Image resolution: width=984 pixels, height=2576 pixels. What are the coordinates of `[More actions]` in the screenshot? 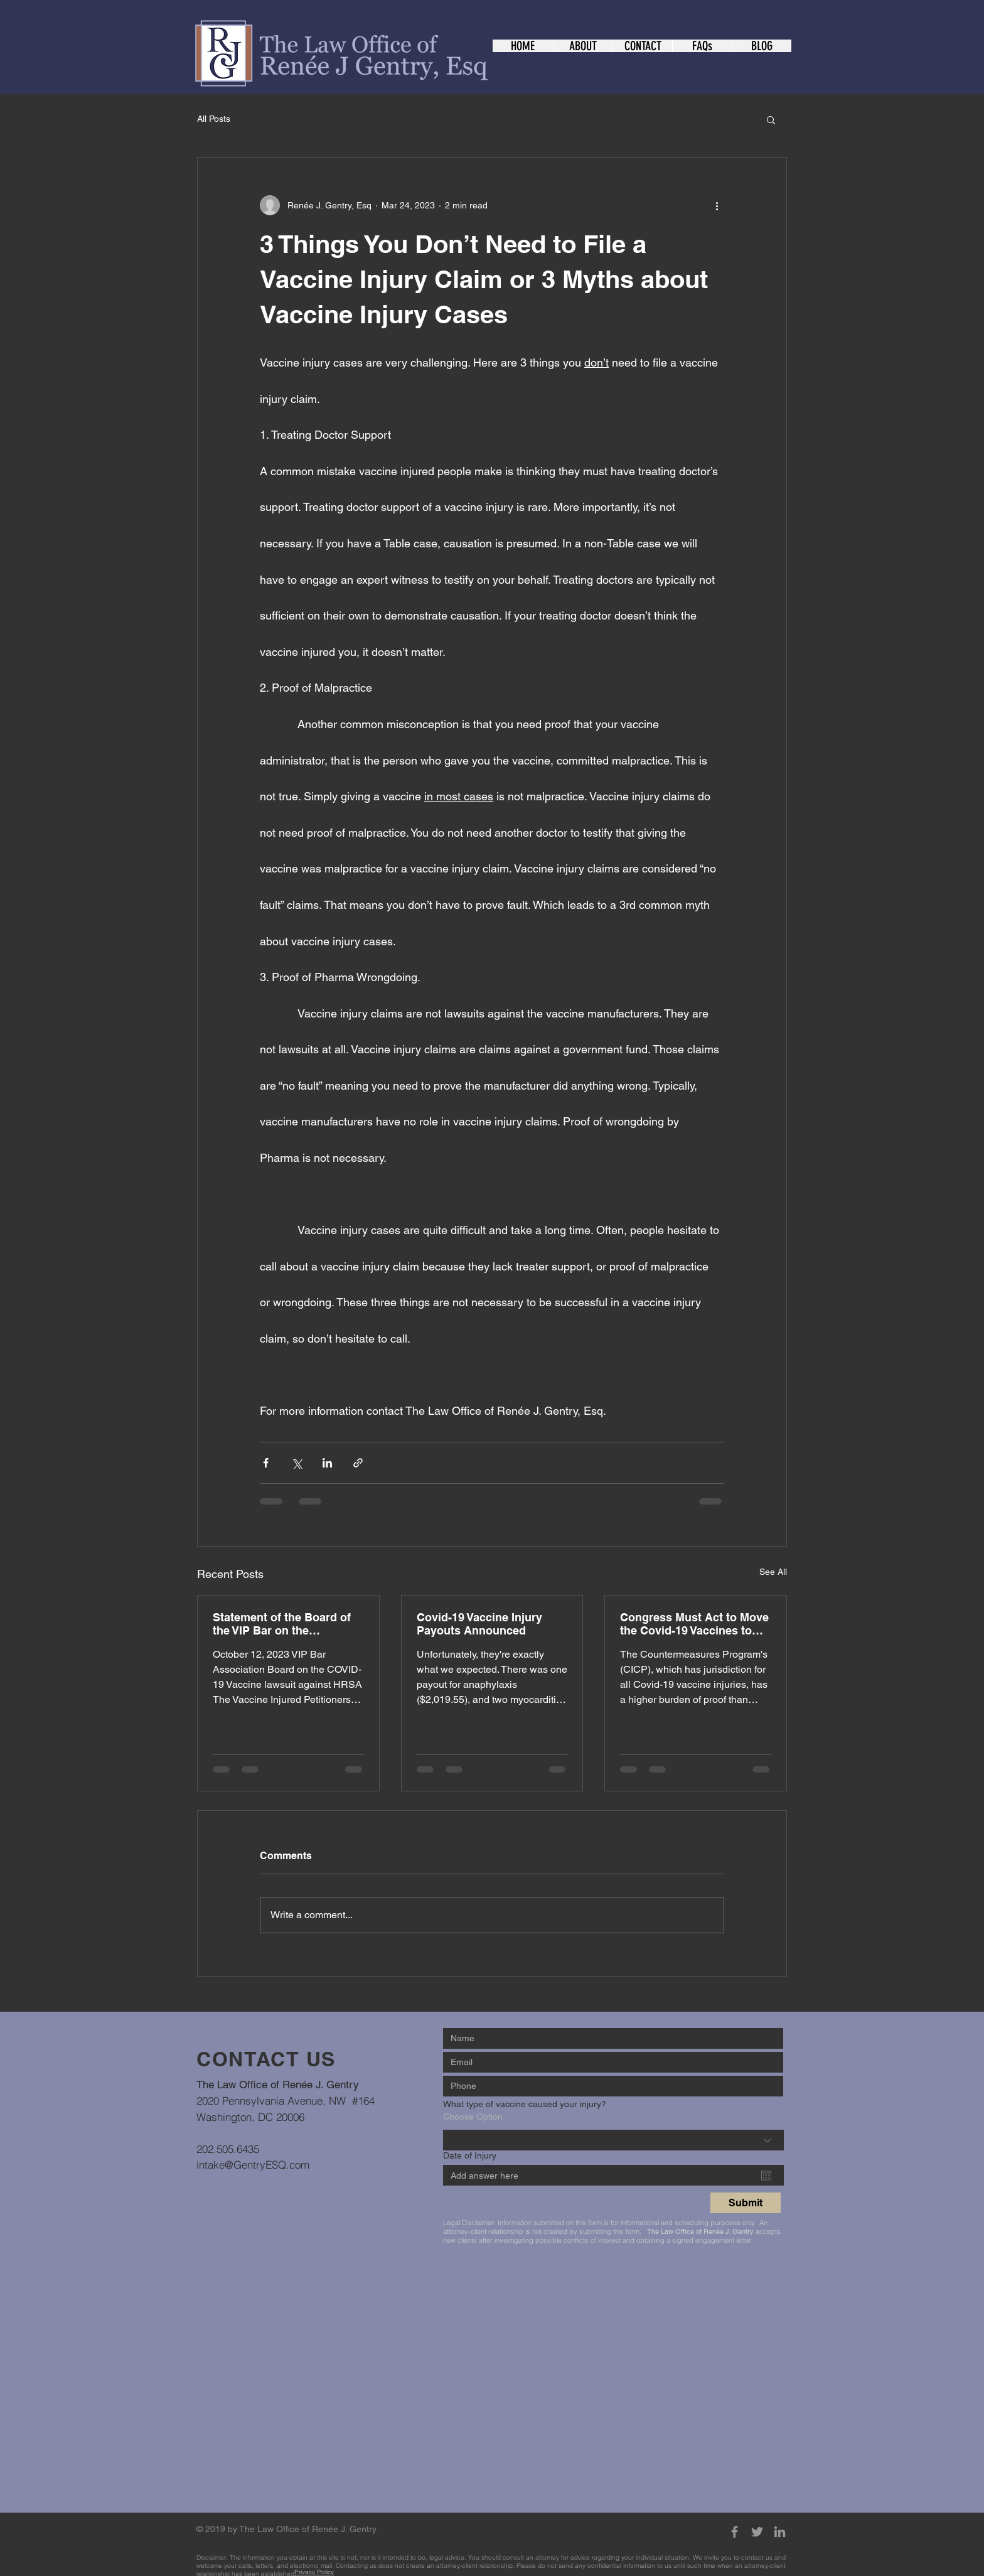 It's located at (716, 205).